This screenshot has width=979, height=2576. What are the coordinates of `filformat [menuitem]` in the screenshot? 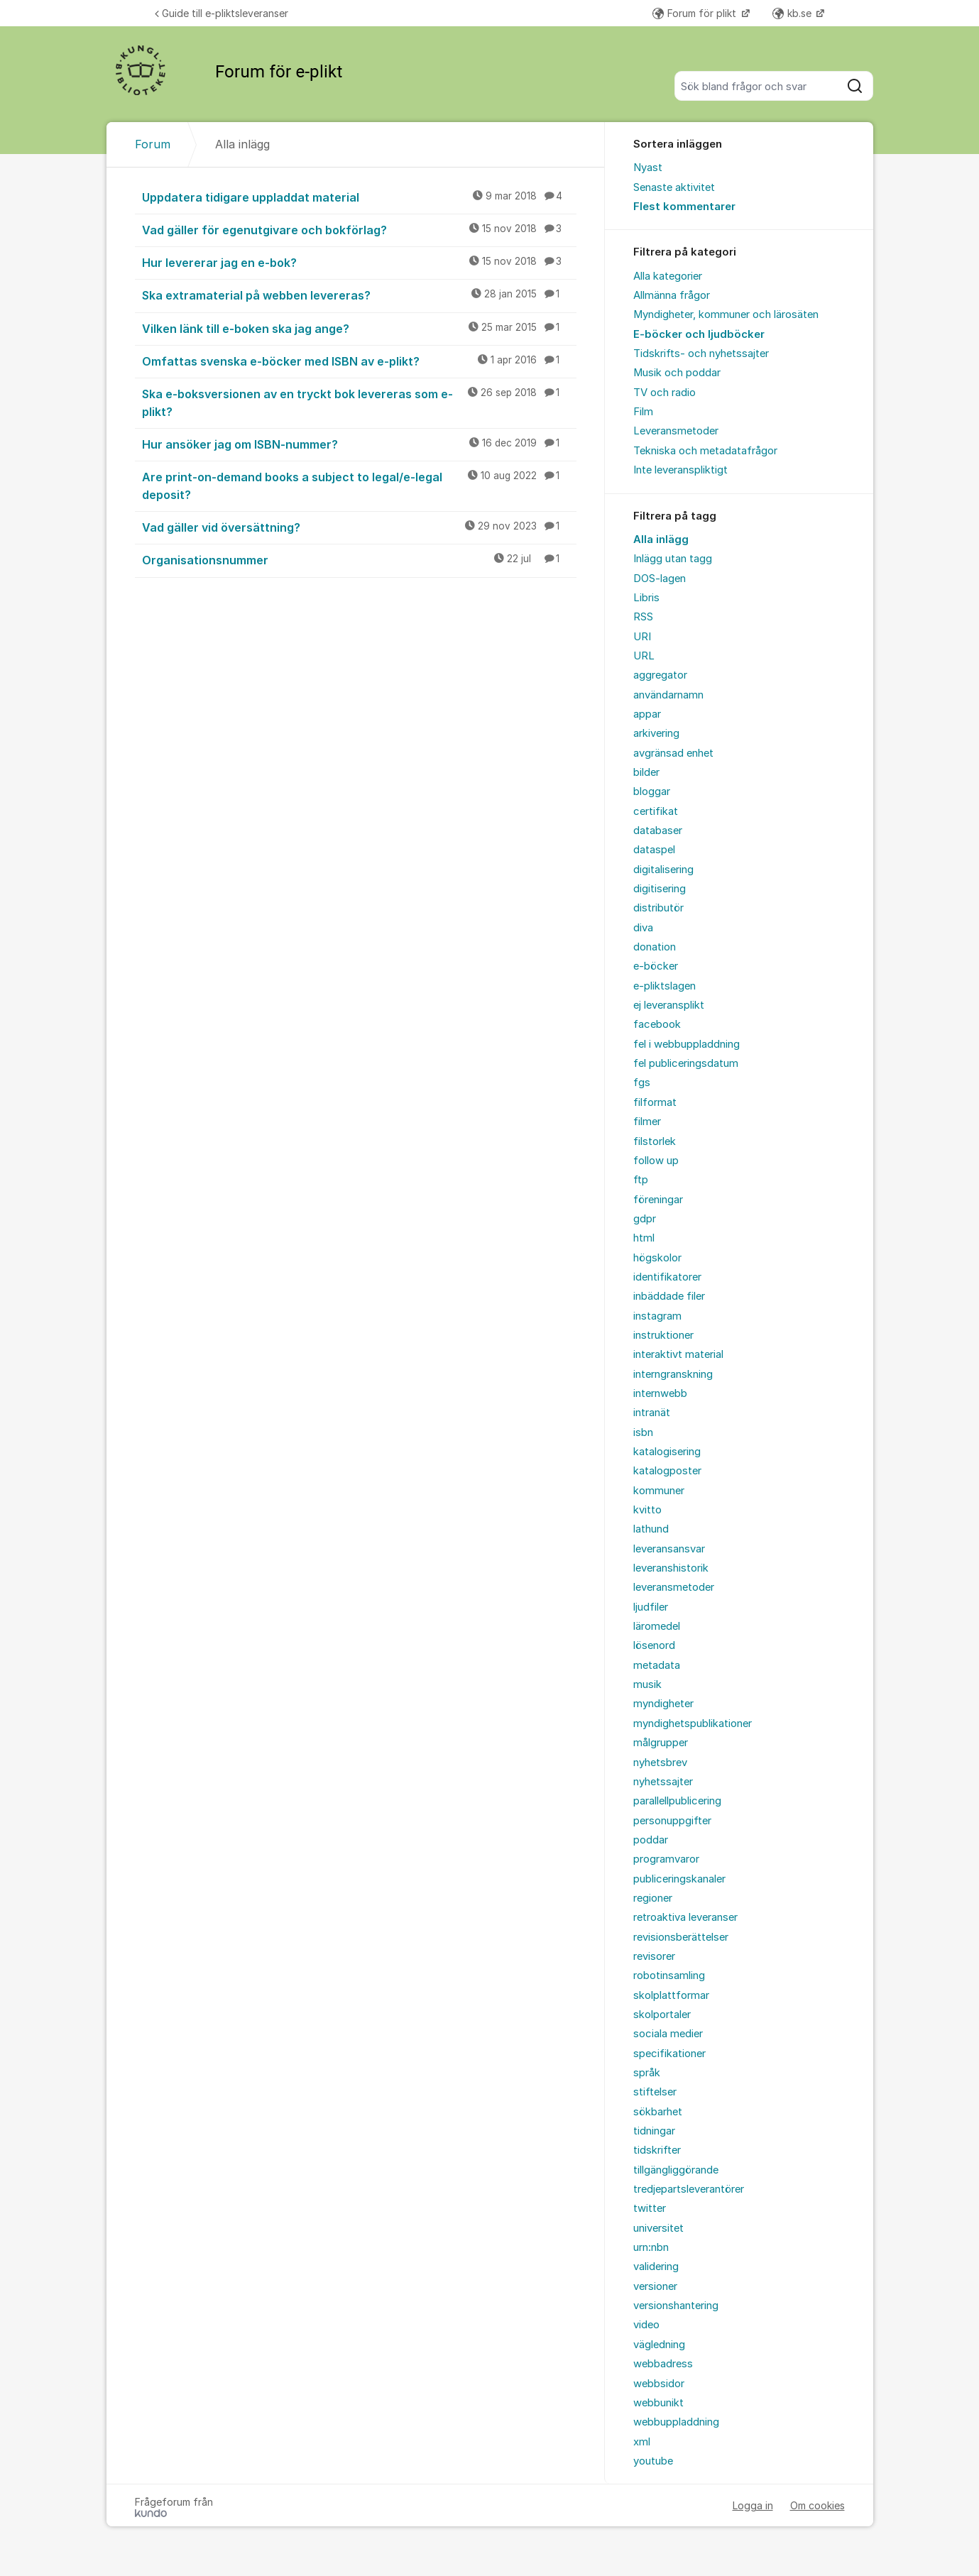 It's located at (655, 1102).